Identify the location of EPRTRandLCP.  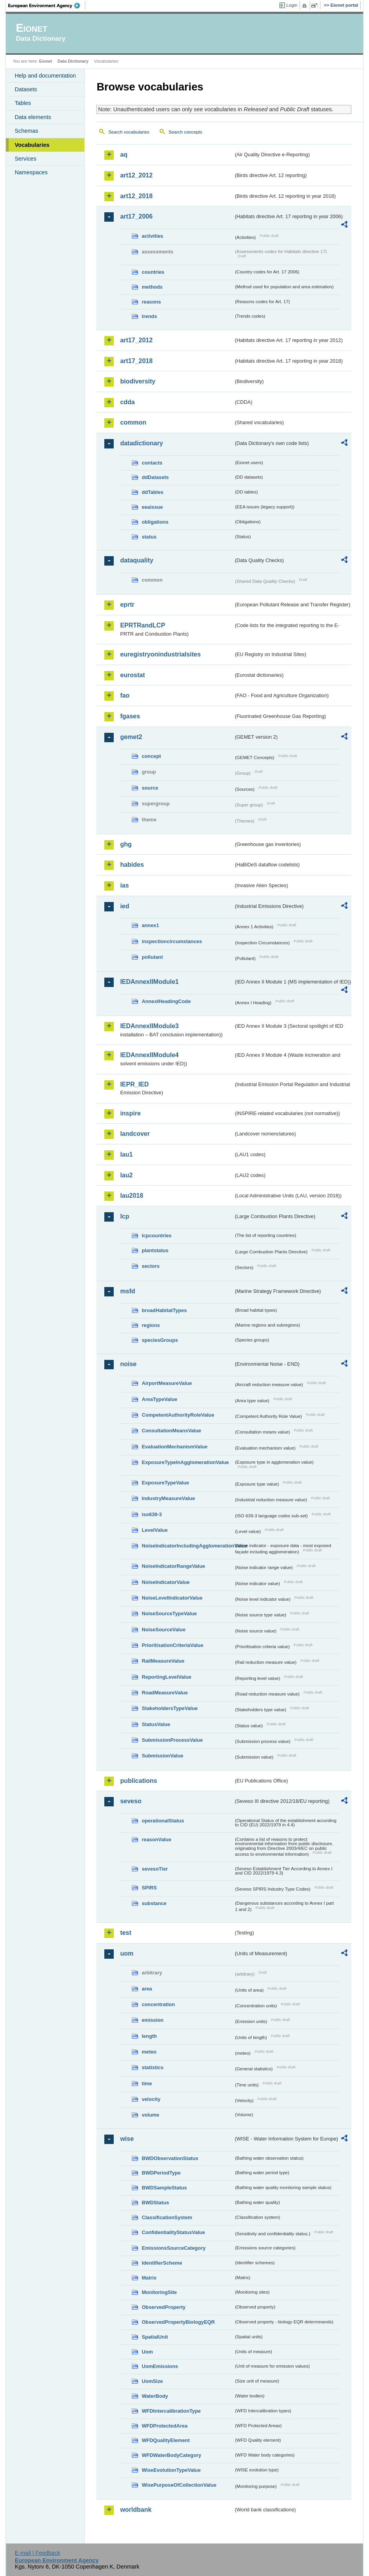
(142, 625).